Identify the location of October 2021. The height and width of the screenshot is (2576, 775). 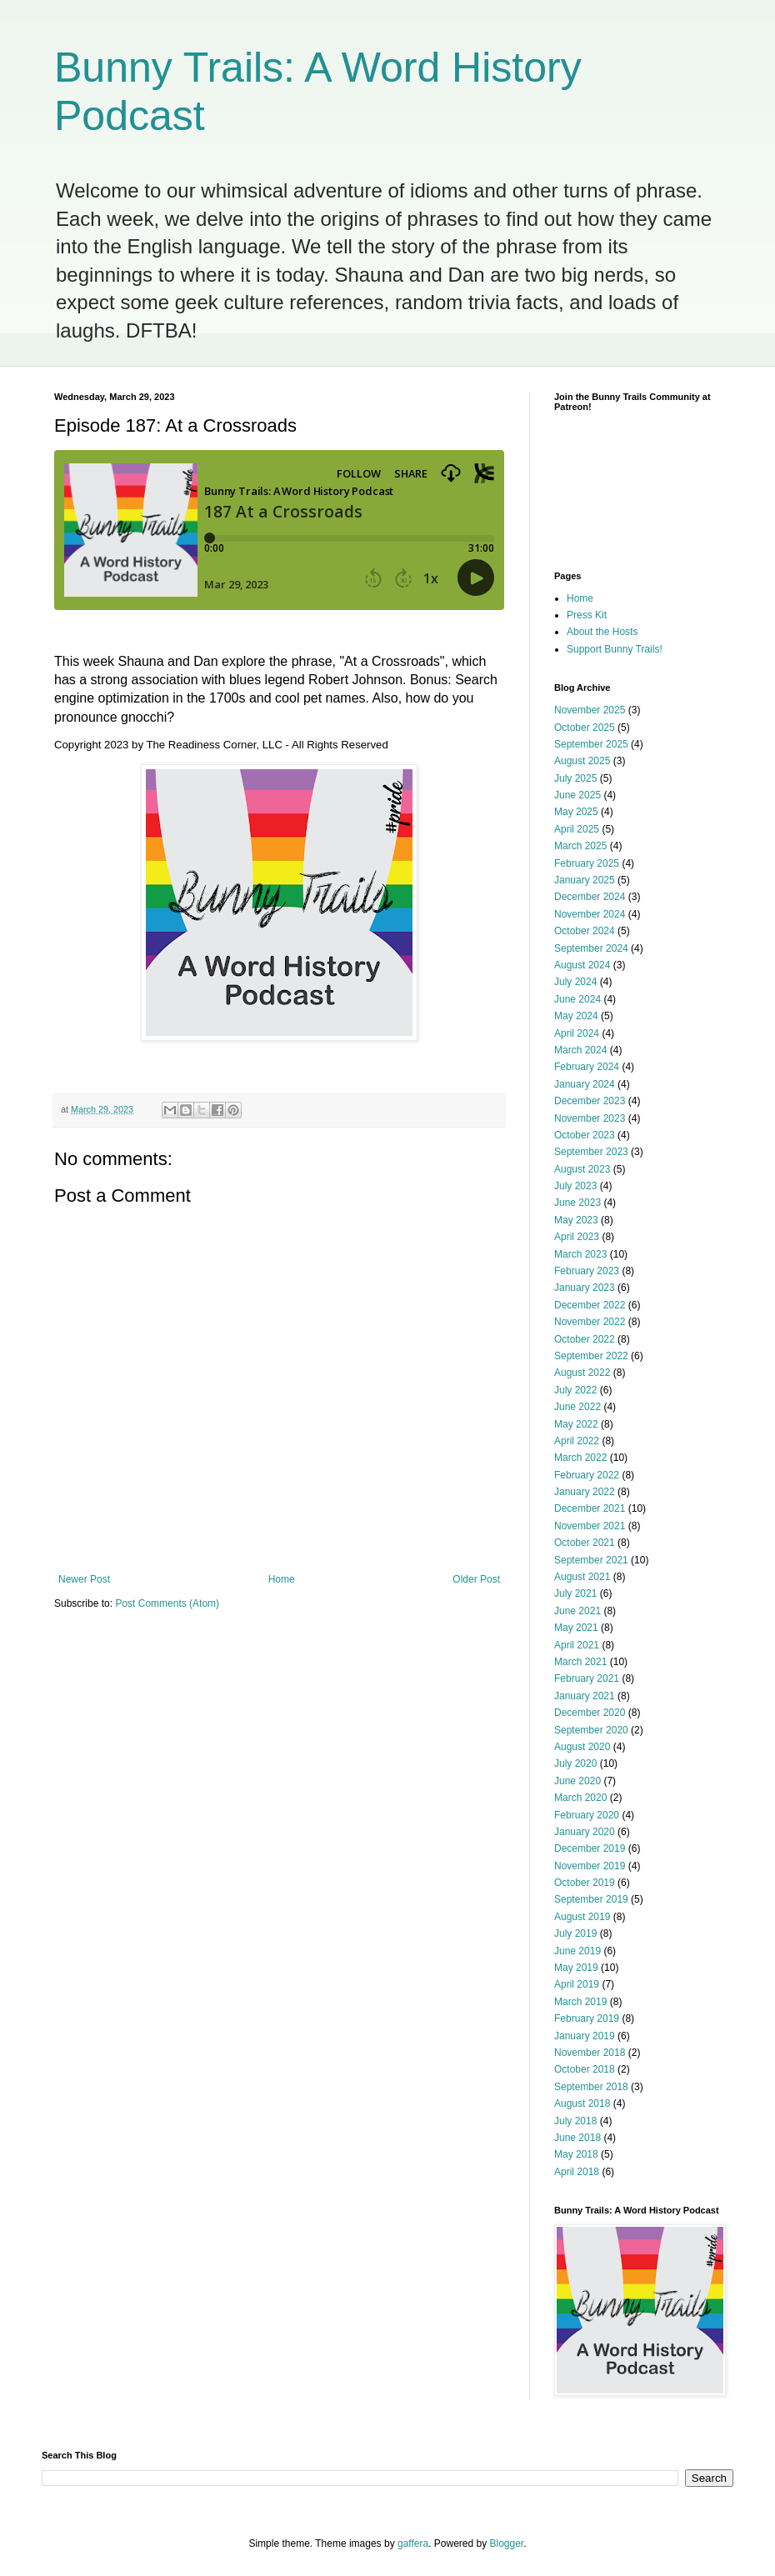
(584, 1542).